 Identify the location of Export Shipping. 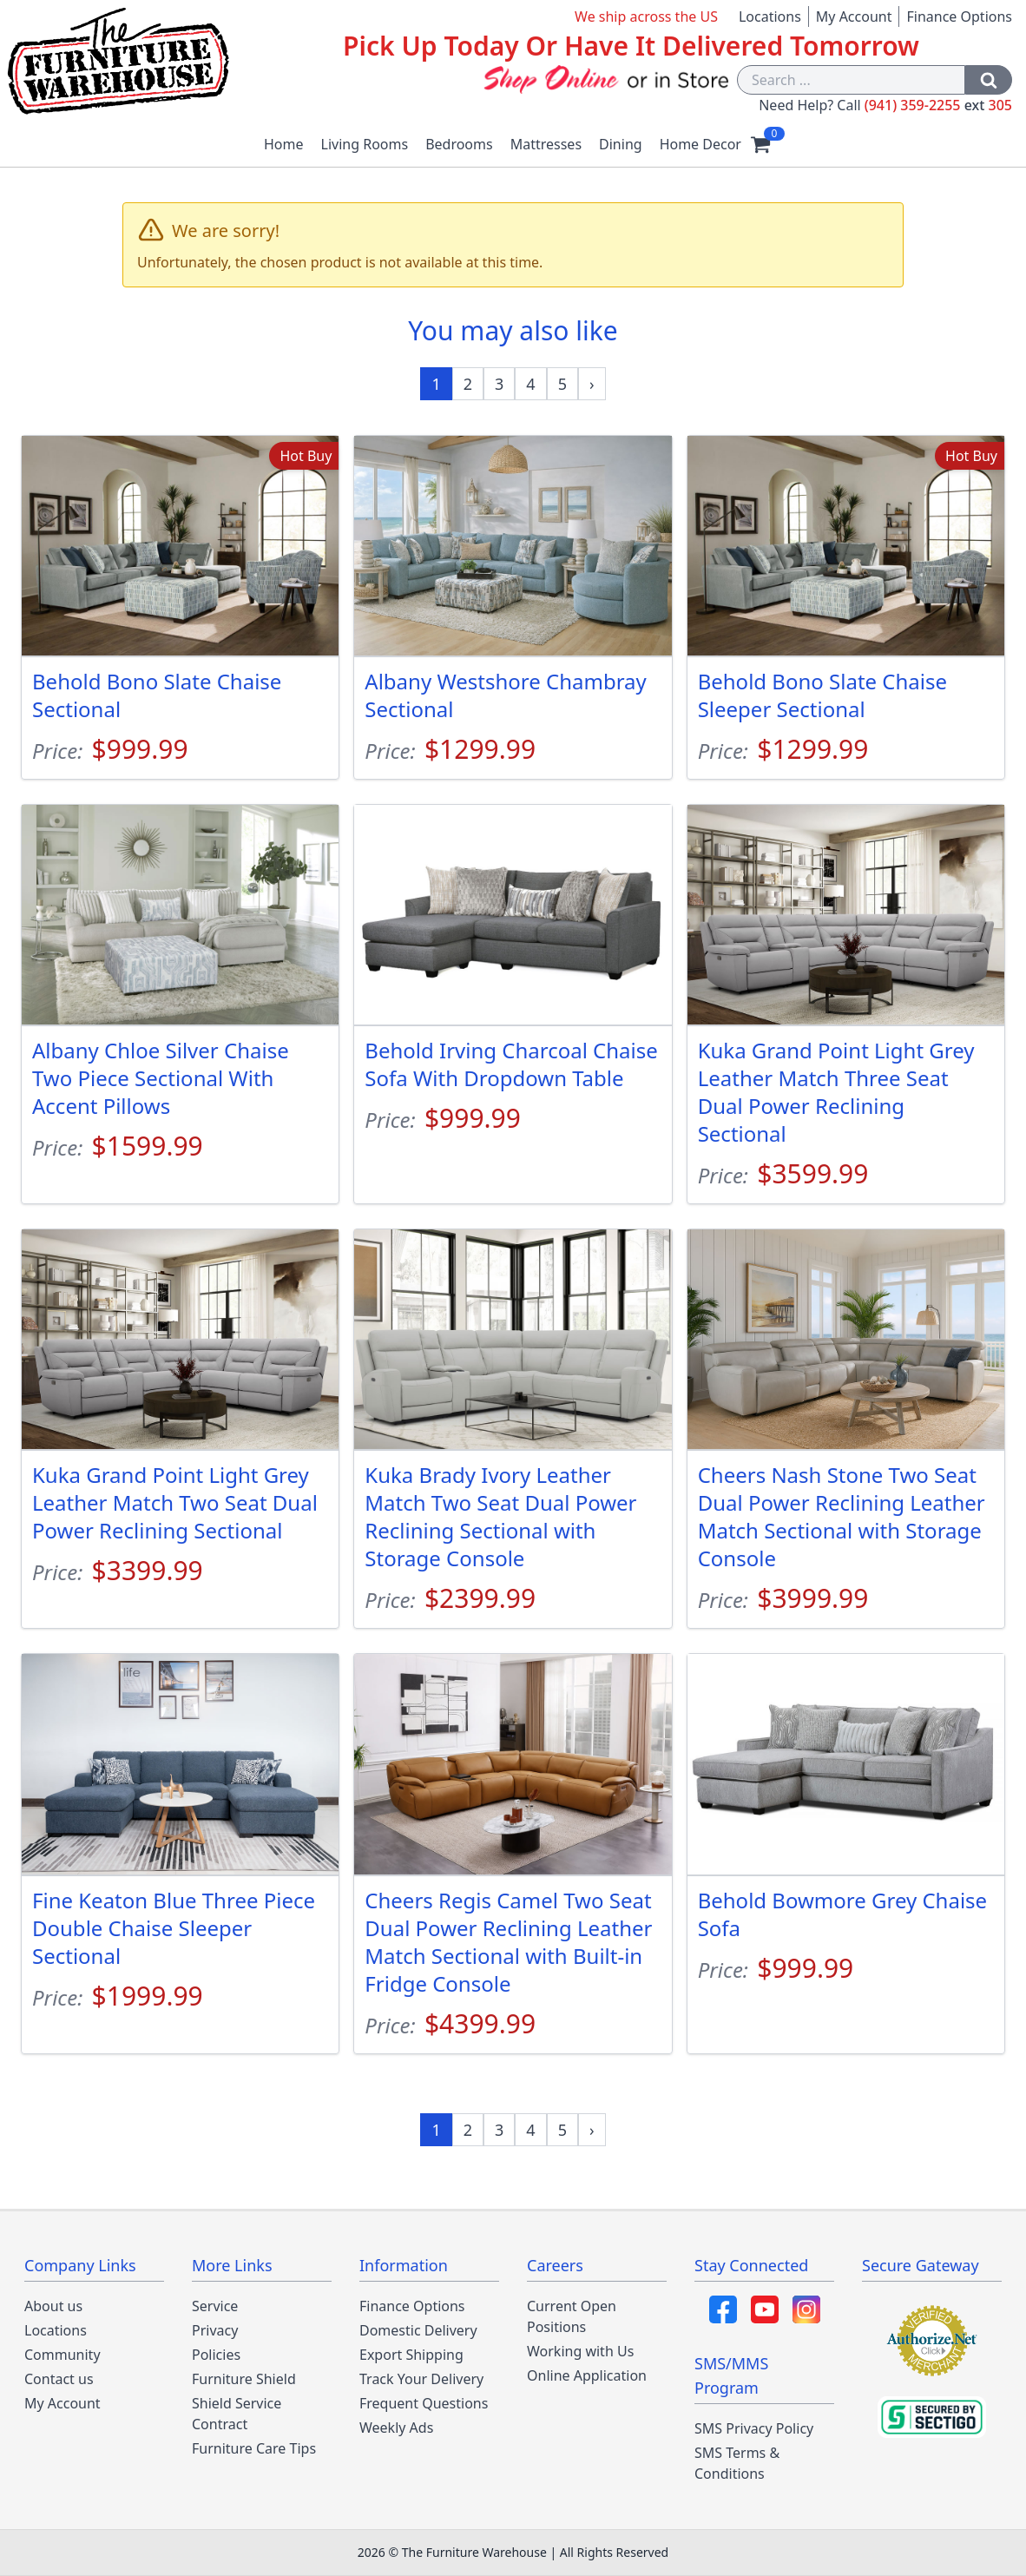
(411, 2354).